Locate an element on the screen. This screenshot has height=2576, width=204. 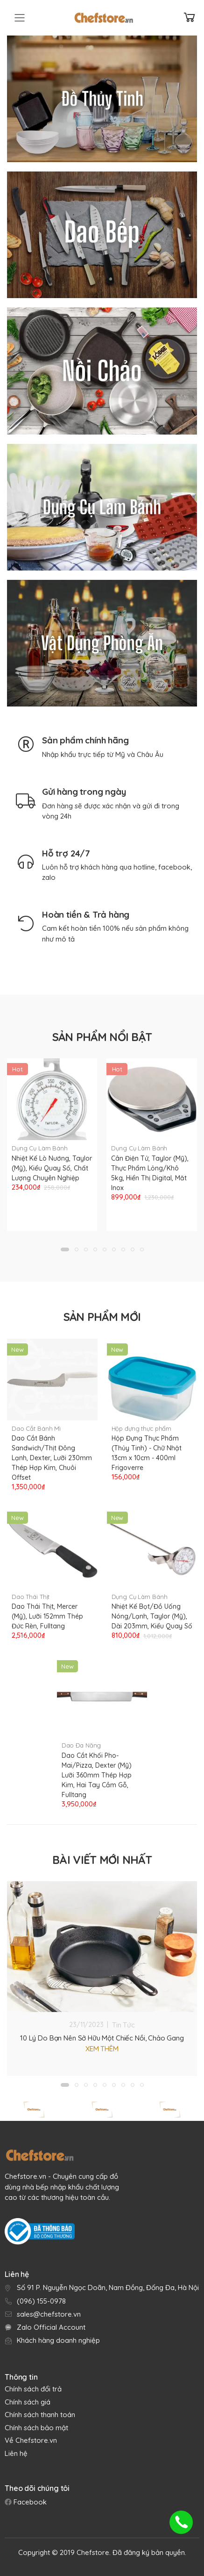
Nhiệt Kế Lò Nướng, Taylor (Mỹ), Kiểu Quay Số, Chất Lượng Chuyên Nghiệp is located at coordinates (52, 1168).